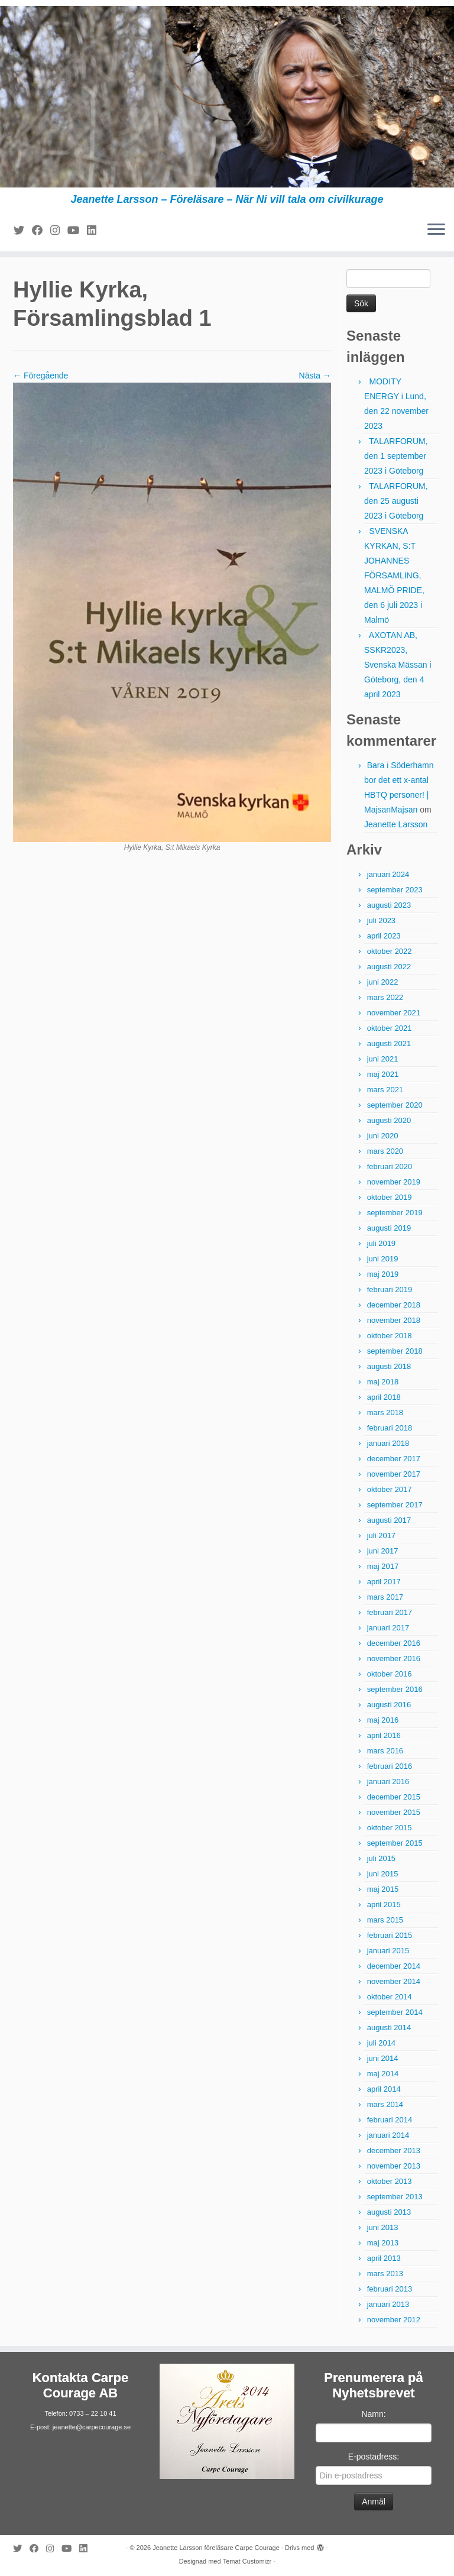  Describe the element at coordinates (395, 1212) in the screenshot. I see `september 2019` at that location.